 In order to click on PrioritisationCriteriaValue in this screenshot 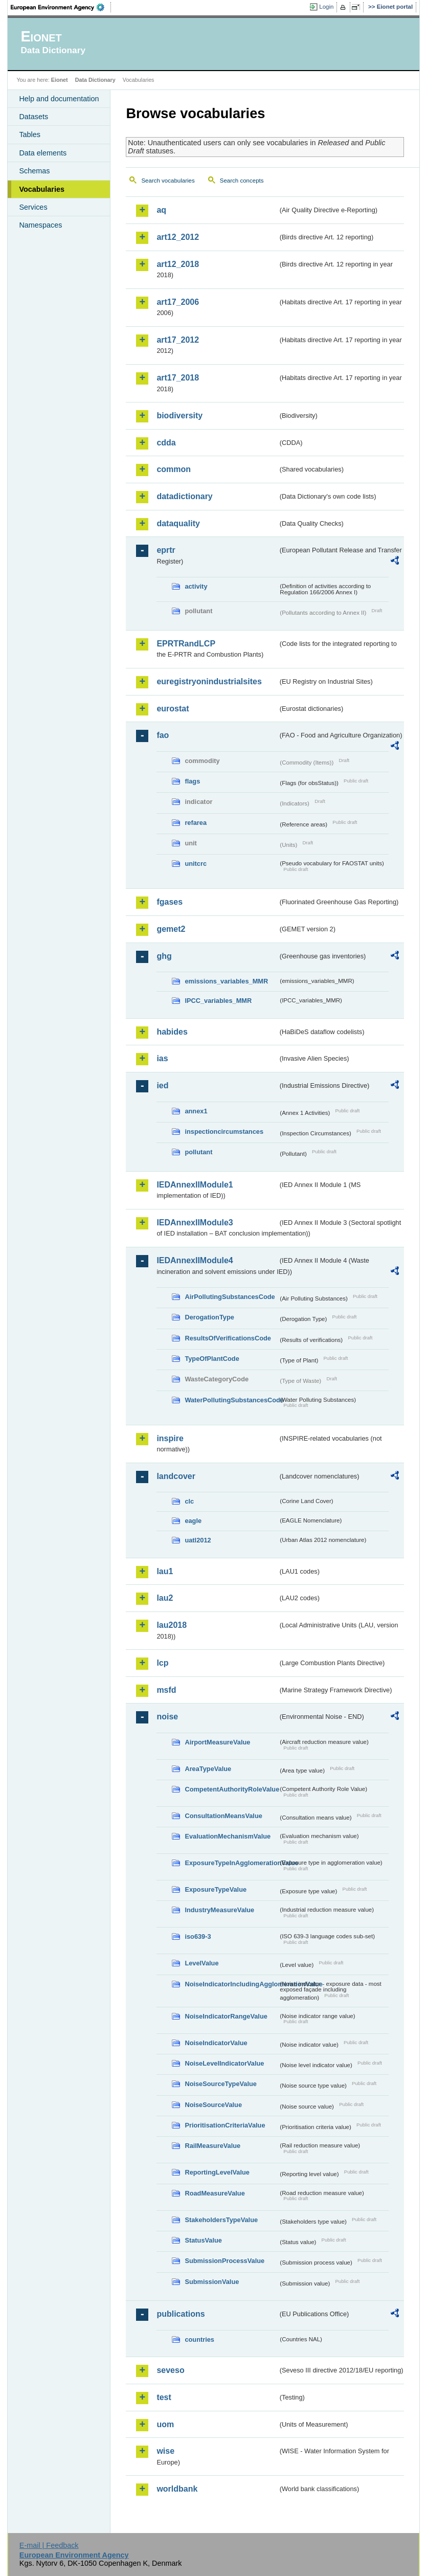, I will do `click(225, 2125)`.